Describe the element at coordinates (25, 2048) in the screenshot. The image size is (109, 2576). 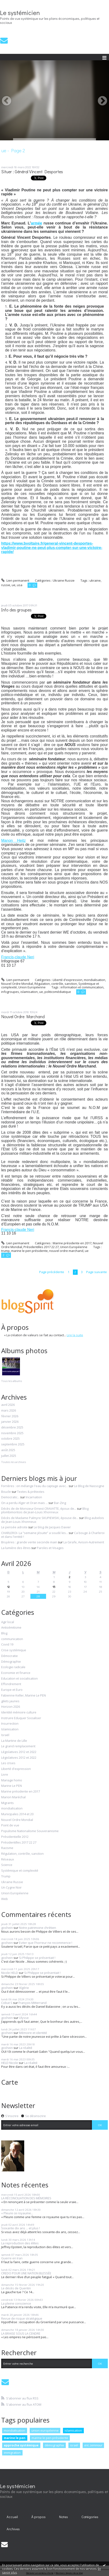
I see `La réalité` at that location.